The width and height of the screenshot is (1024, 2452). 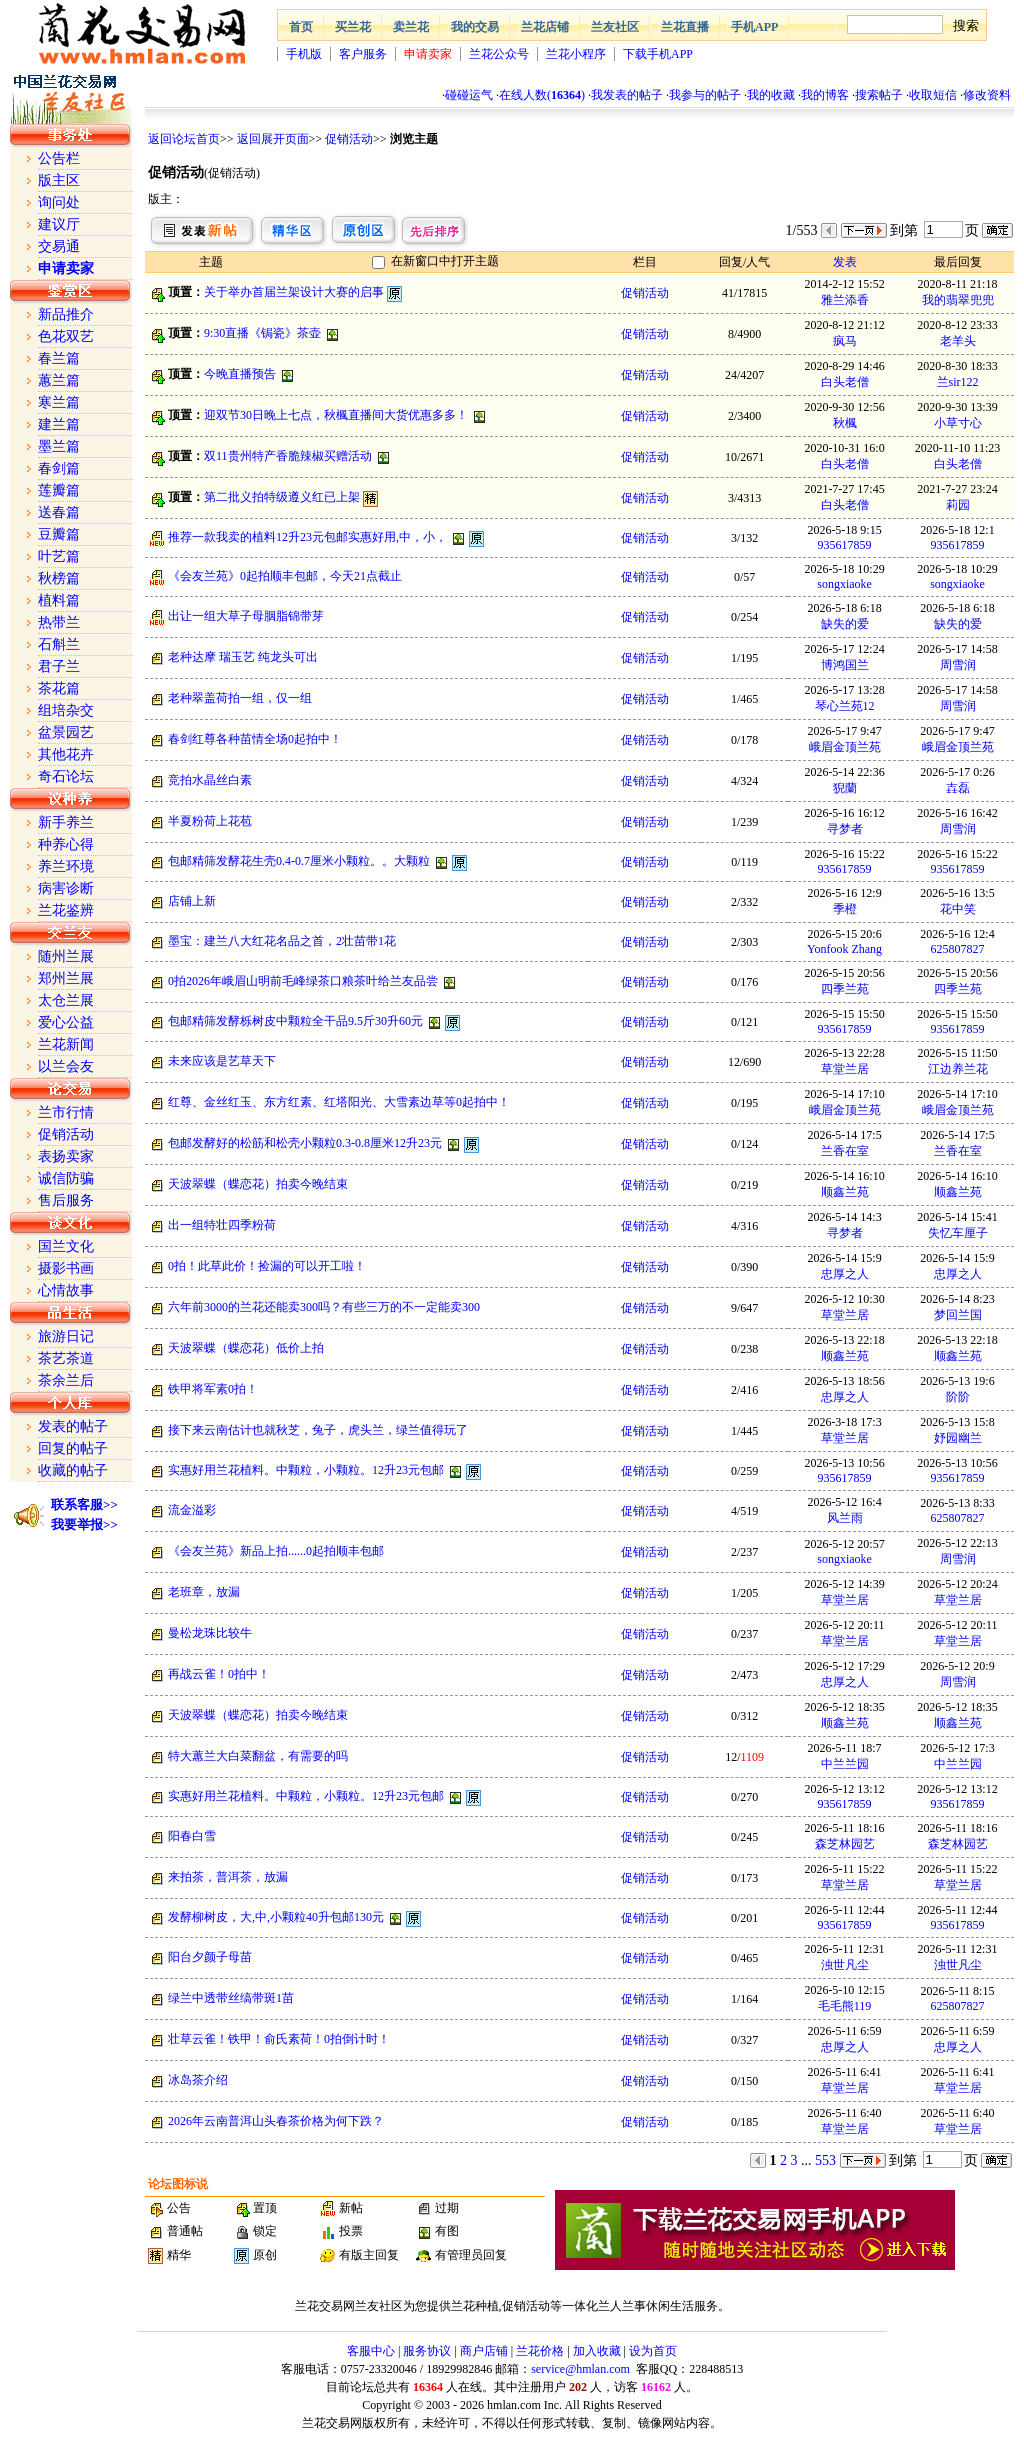 What do you see at coordinates (580, 2369) in the screenshot?
I see `service@hmlan.com` at bounding box center [580, 2369].